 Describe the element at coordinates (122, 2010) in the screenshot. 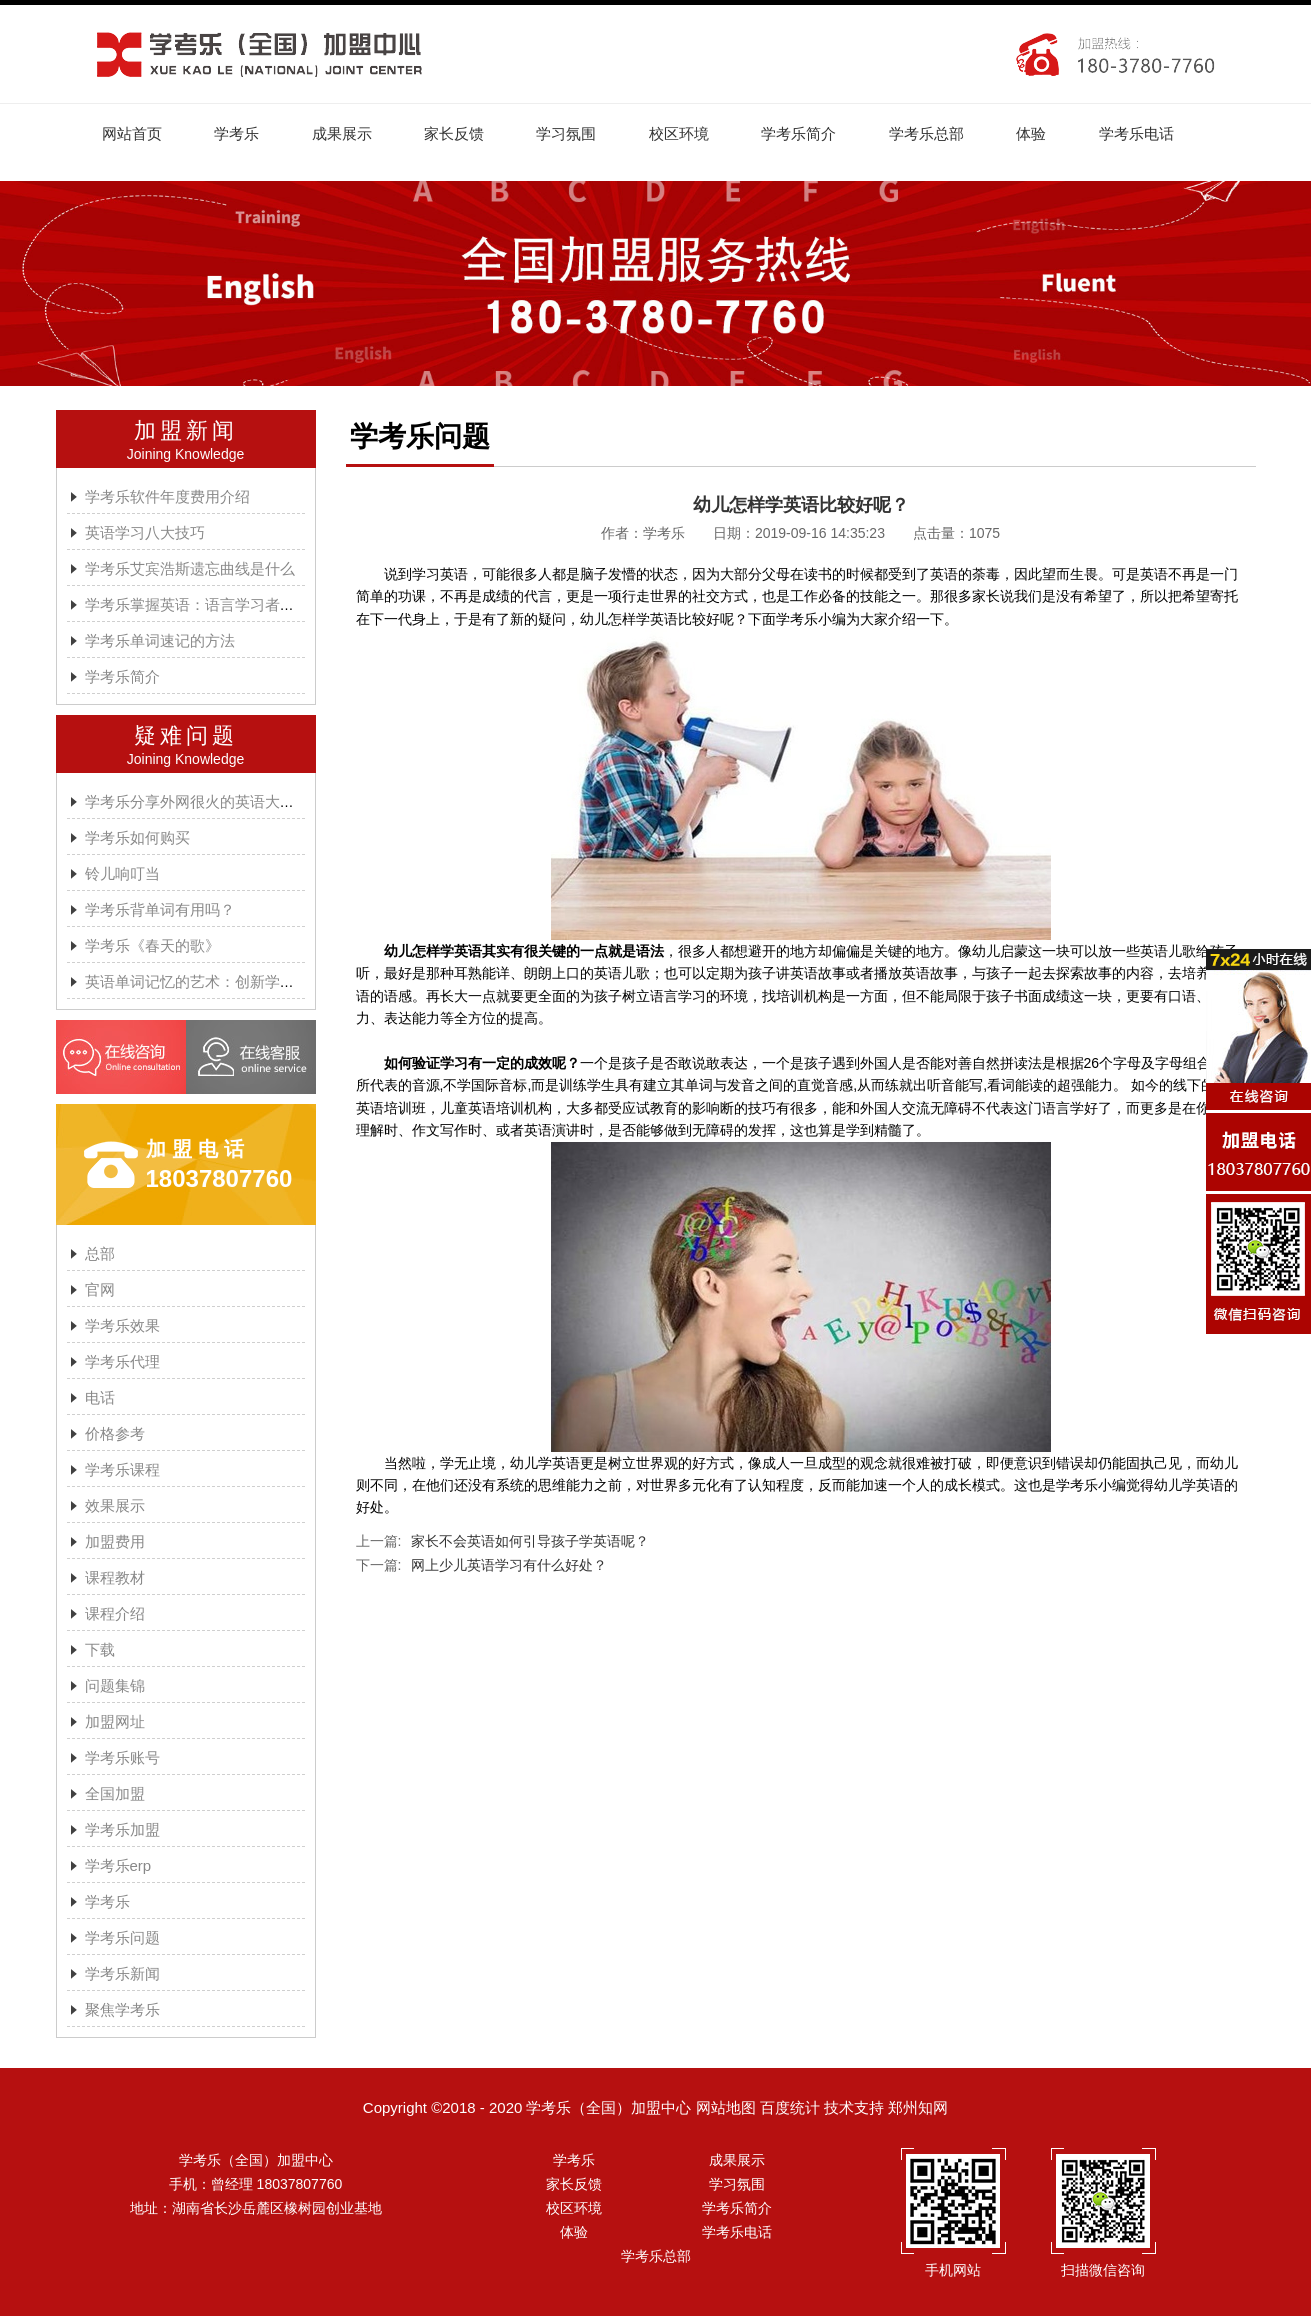

I see `聚焦学考乐` at that location.